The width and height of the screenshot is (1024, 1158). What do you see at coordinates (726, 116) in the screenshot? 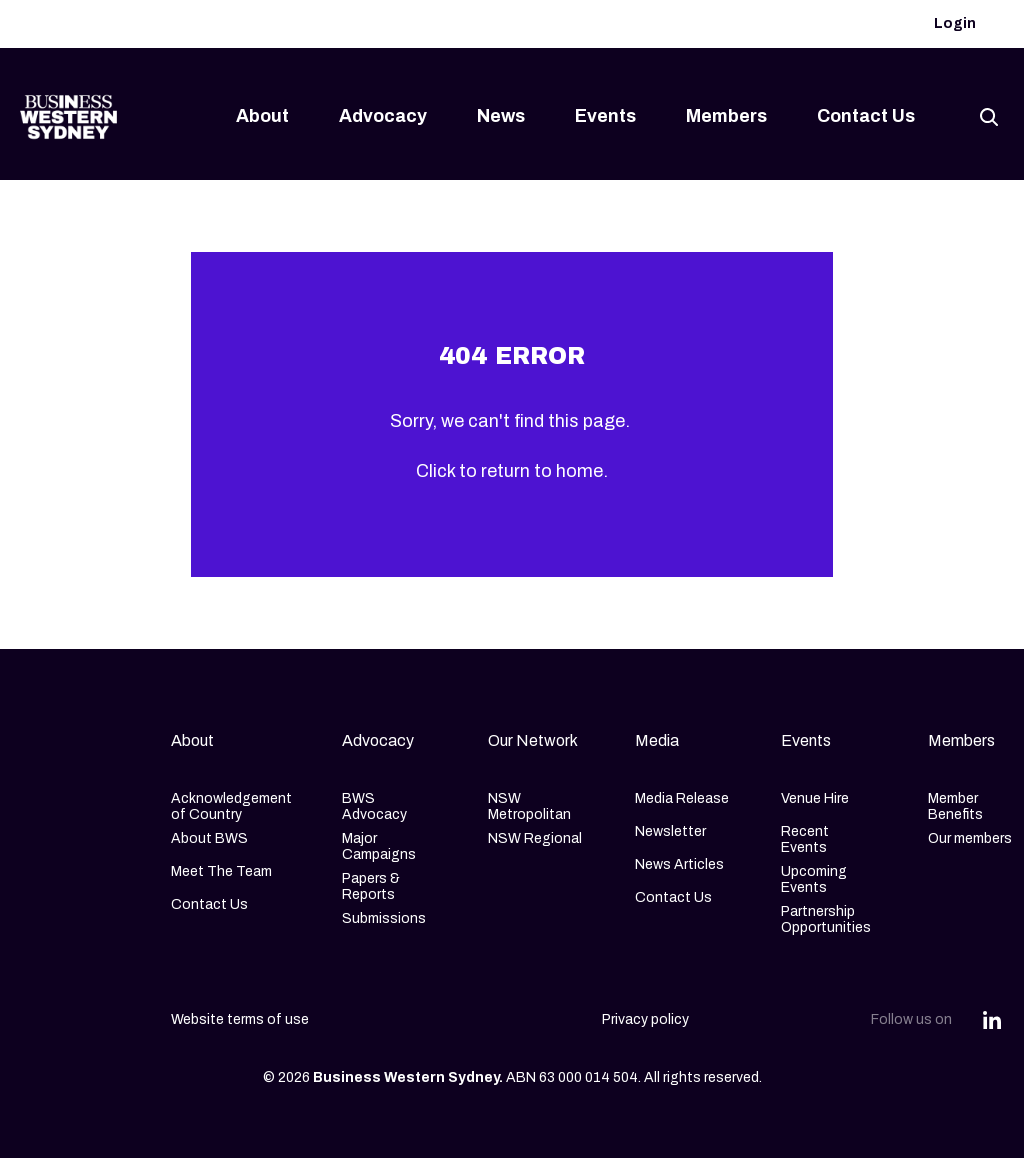
I see `Members` at bounding box center [726, 116].